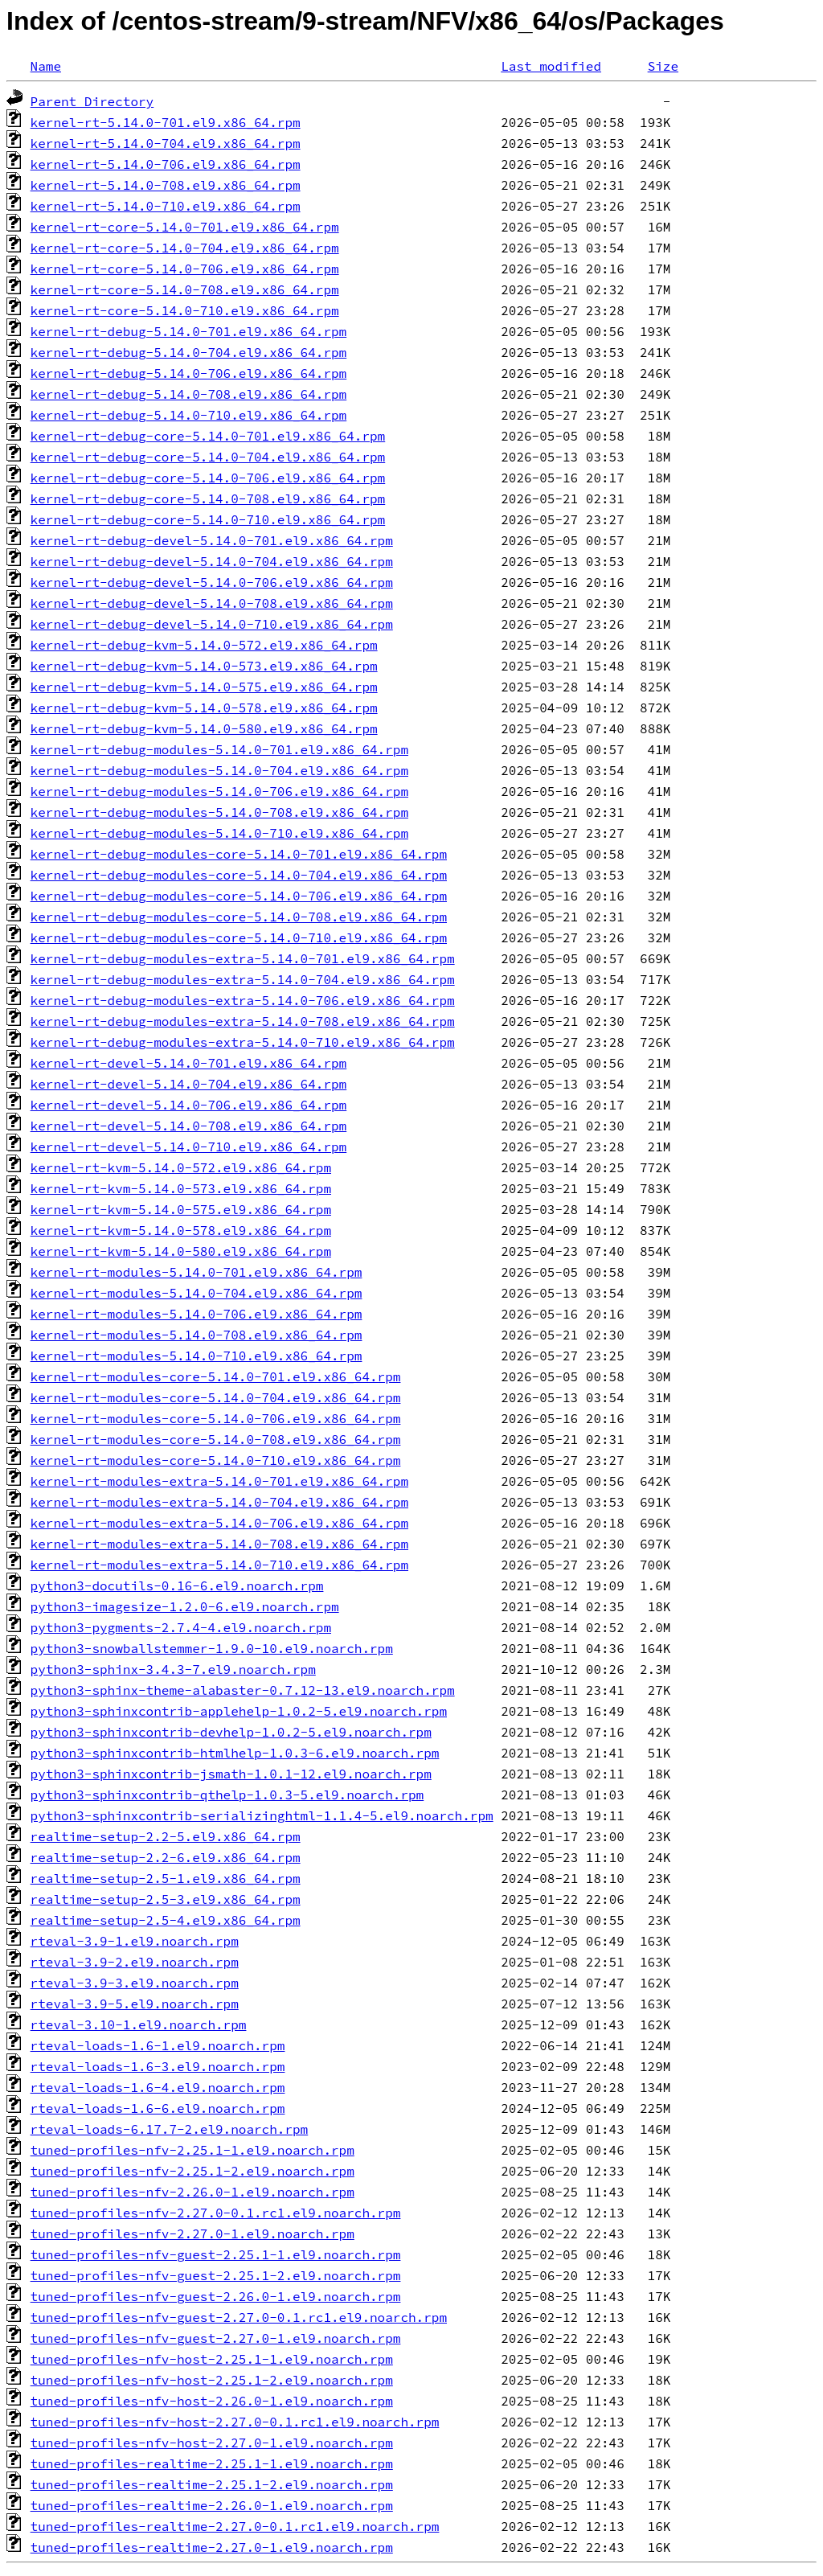 The width and height of the screenshot is (823, 2576). I want to click on kernel-rt-debug-modules-5.14.0-710.el9.x86_64.rpm, so click(219, 833).